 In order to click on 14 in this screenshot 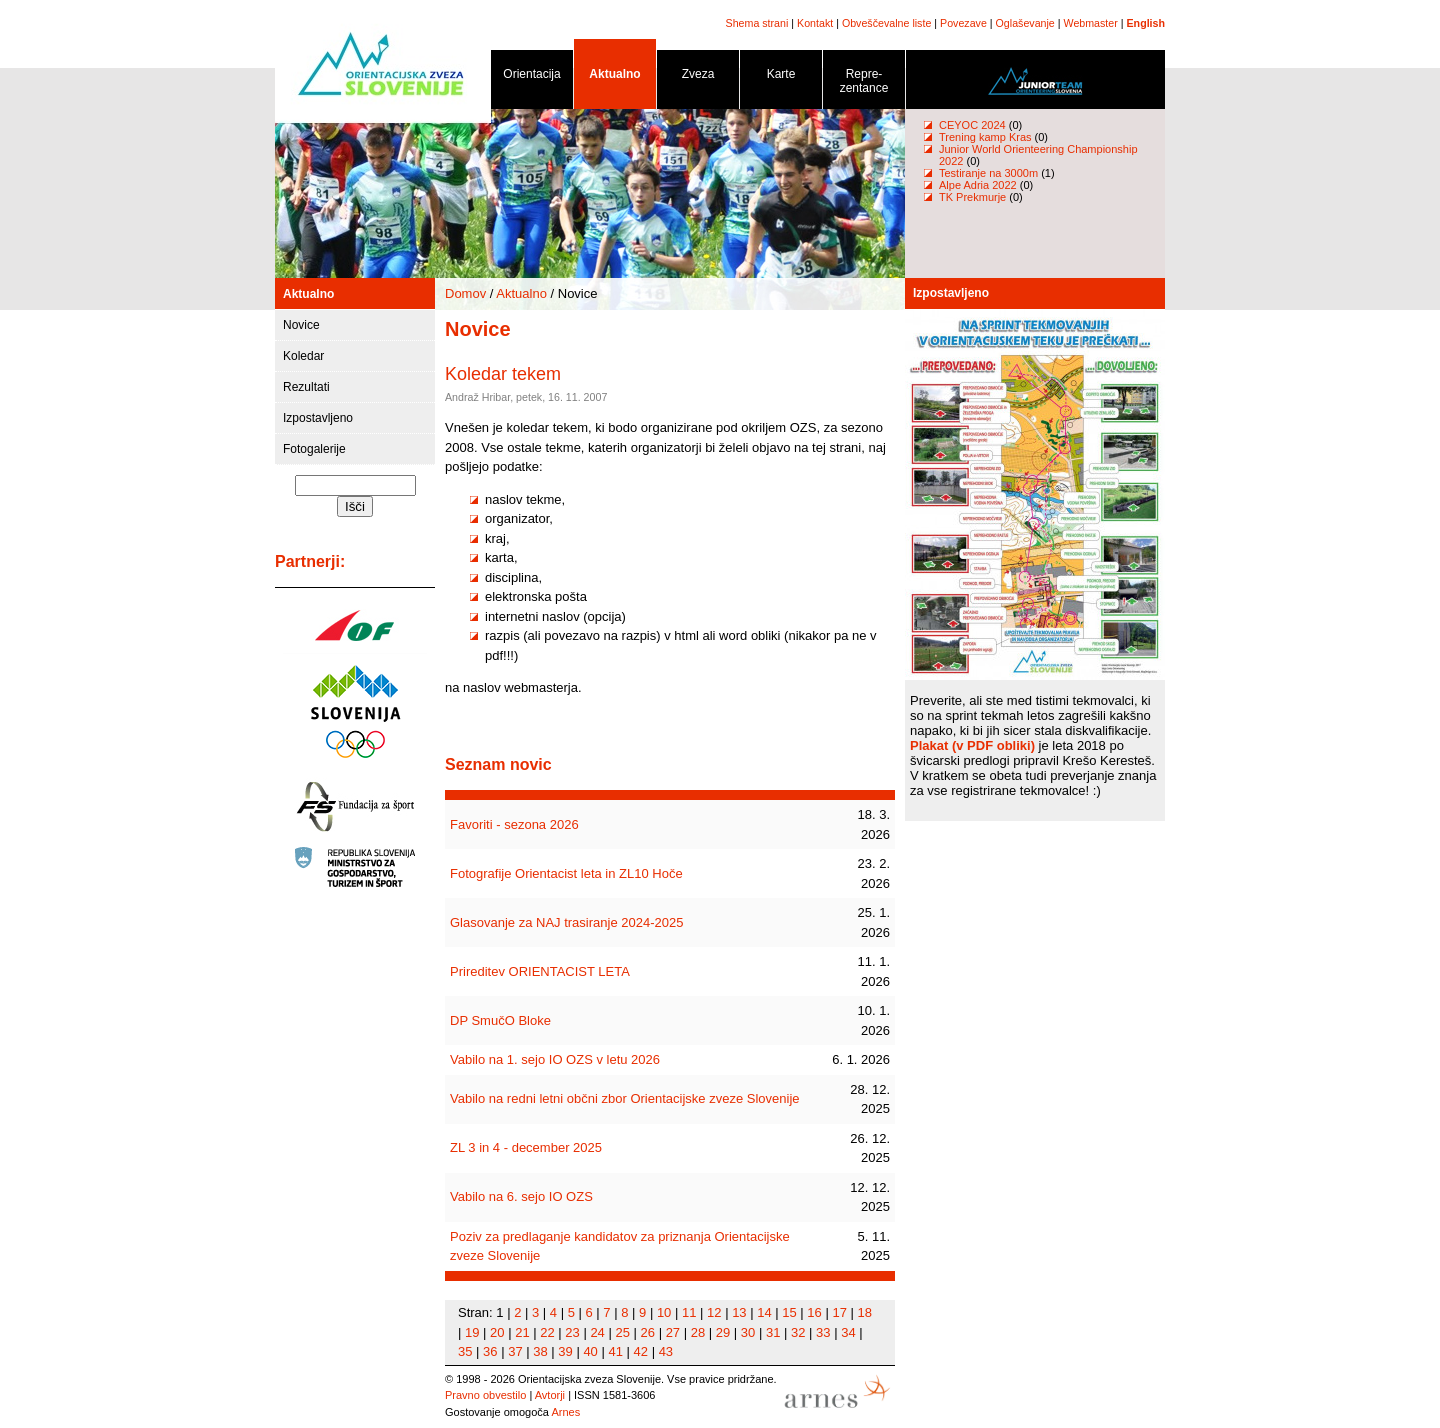, I will do `click(764, 1312)`.